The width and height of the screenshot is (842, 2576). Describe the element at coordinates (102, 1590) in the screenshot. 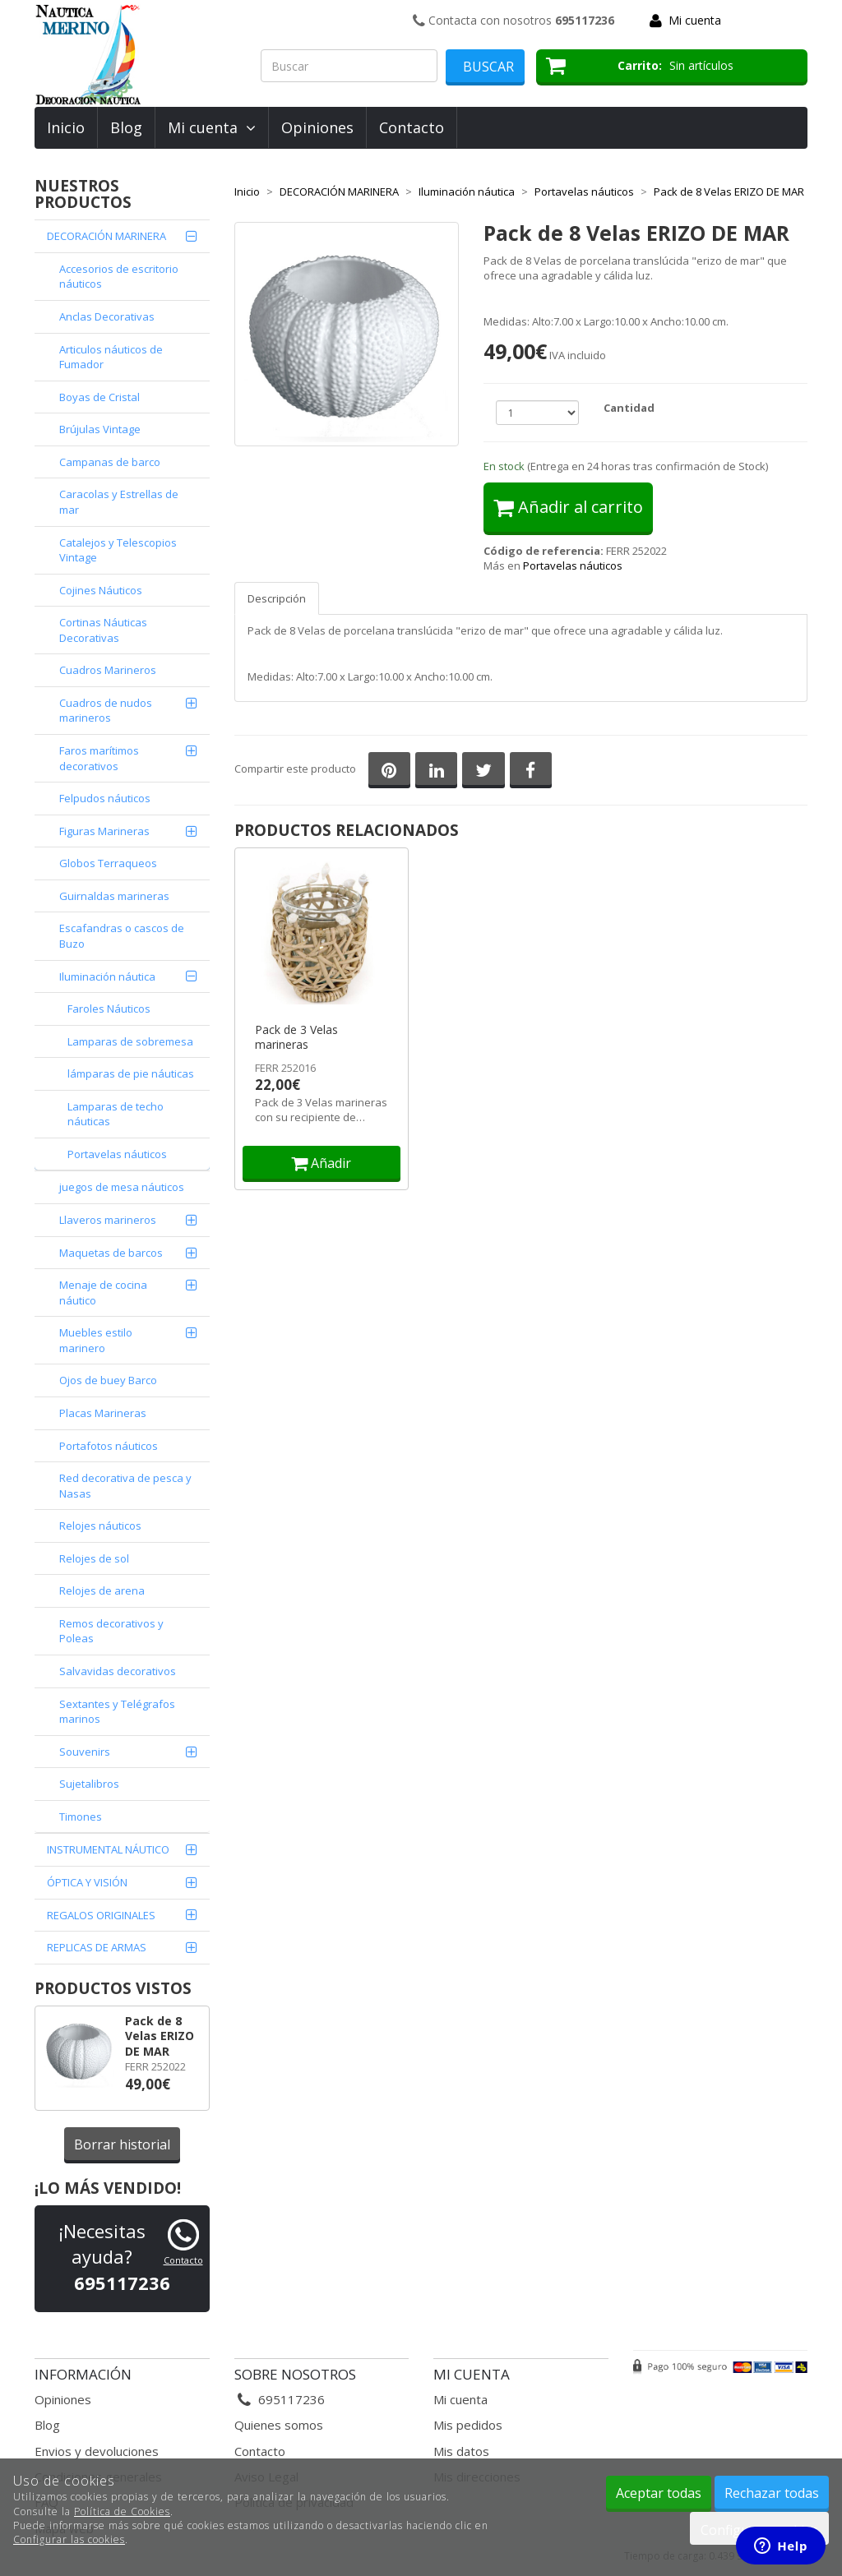

I see `Relojes de arena` at that location.